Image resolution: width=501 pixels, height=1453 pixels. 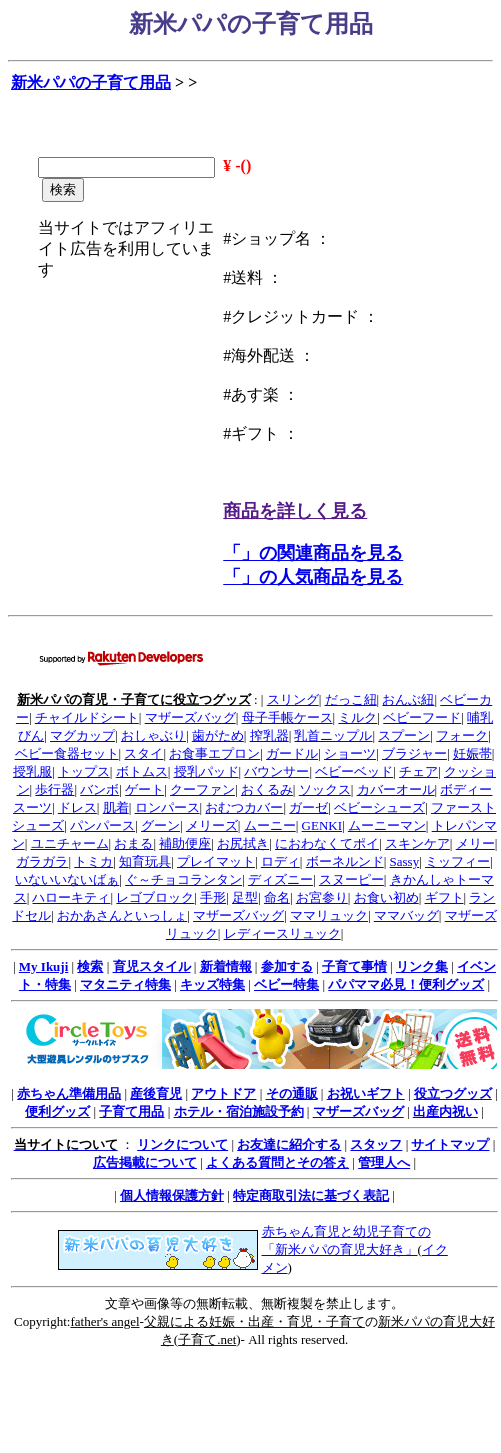 I want to click on おしゃぶり, so click(x=153, y=735).